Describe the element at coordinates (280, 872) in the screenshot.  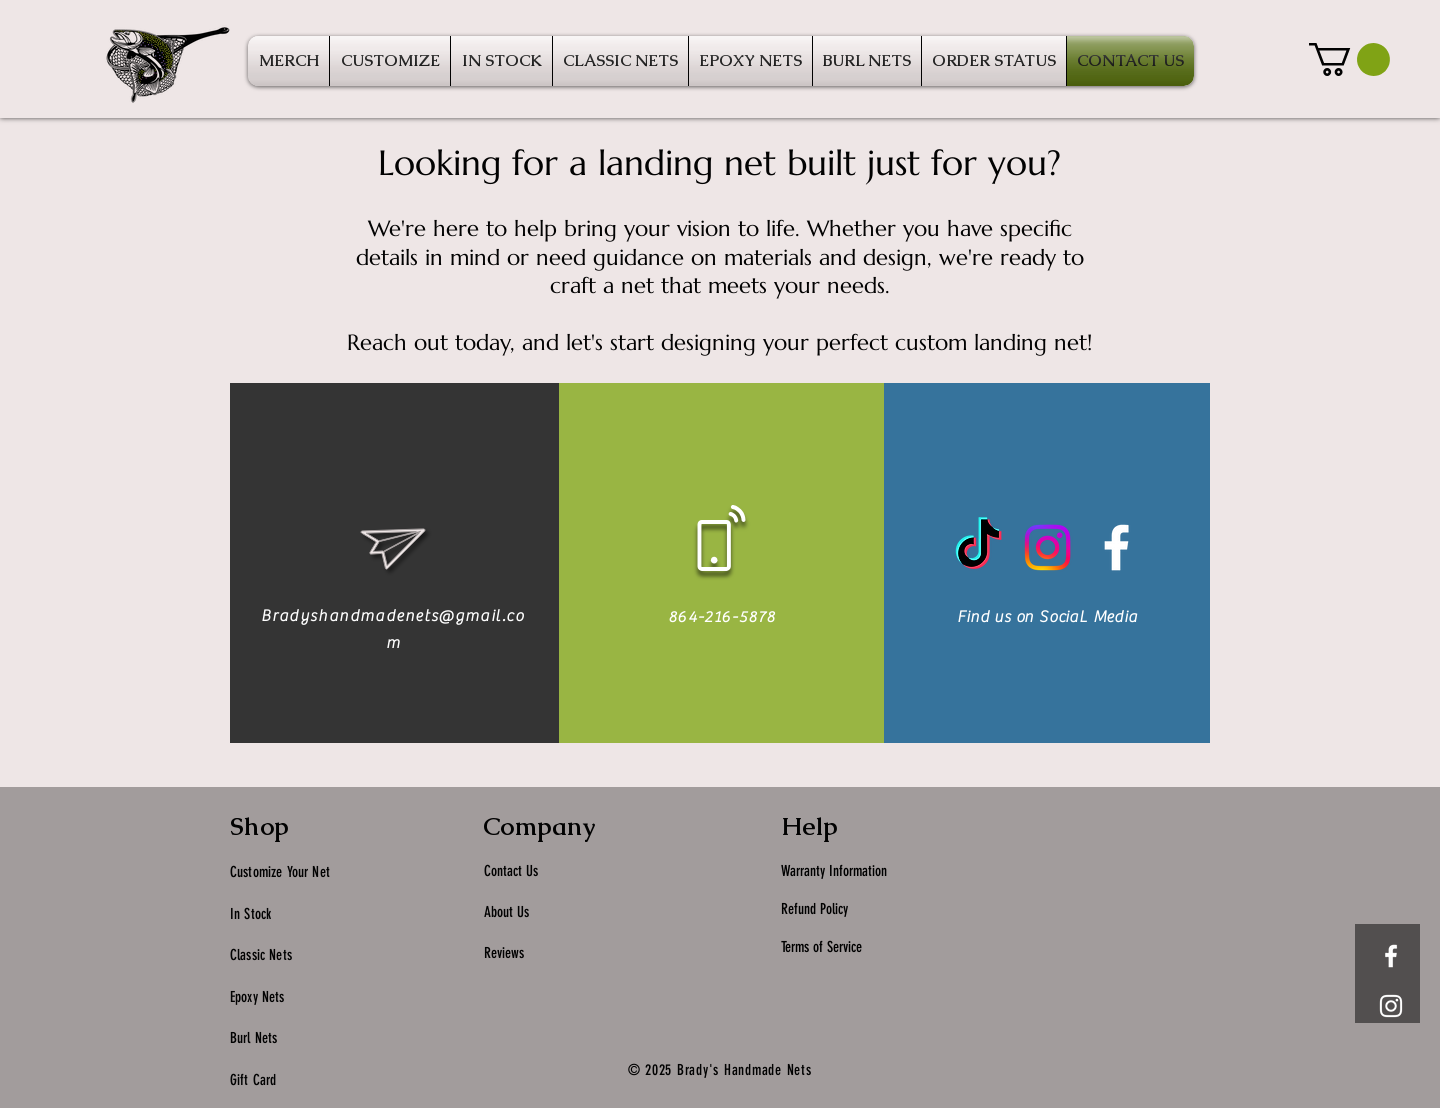
I see `Customize Your Net` at that location.